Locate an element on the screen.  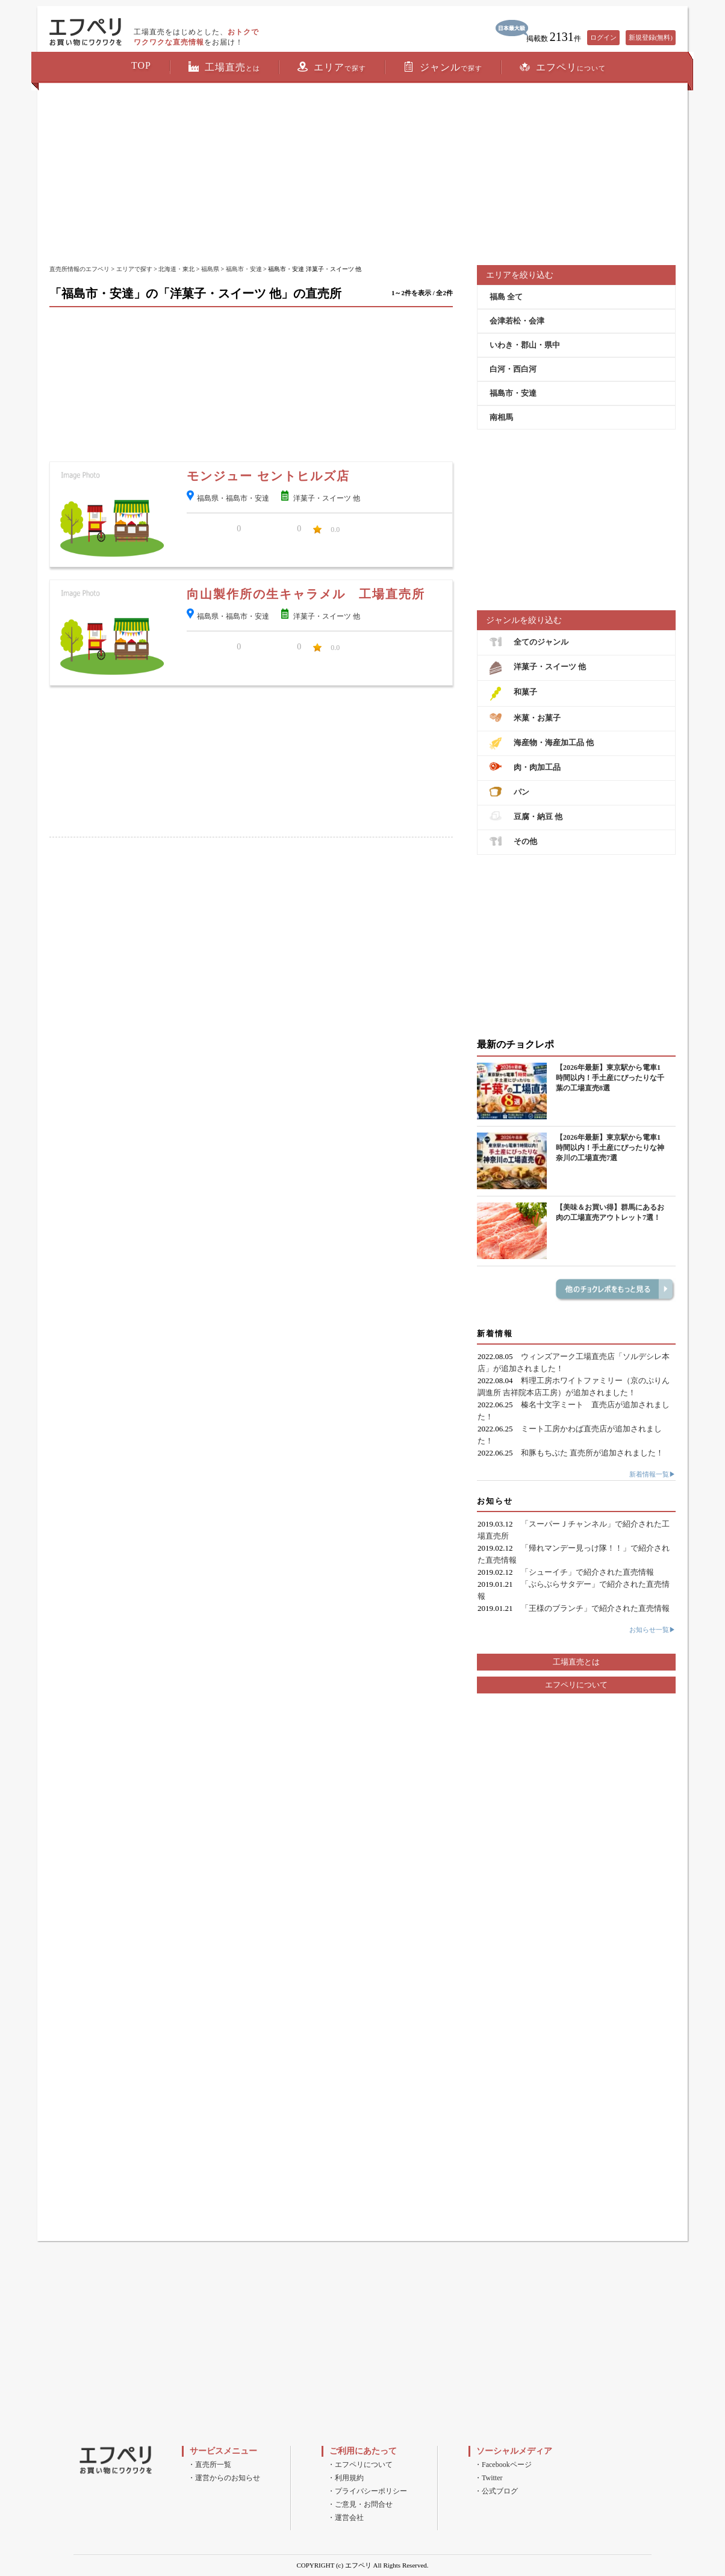
福島県 is located at coordinates (210, 269).